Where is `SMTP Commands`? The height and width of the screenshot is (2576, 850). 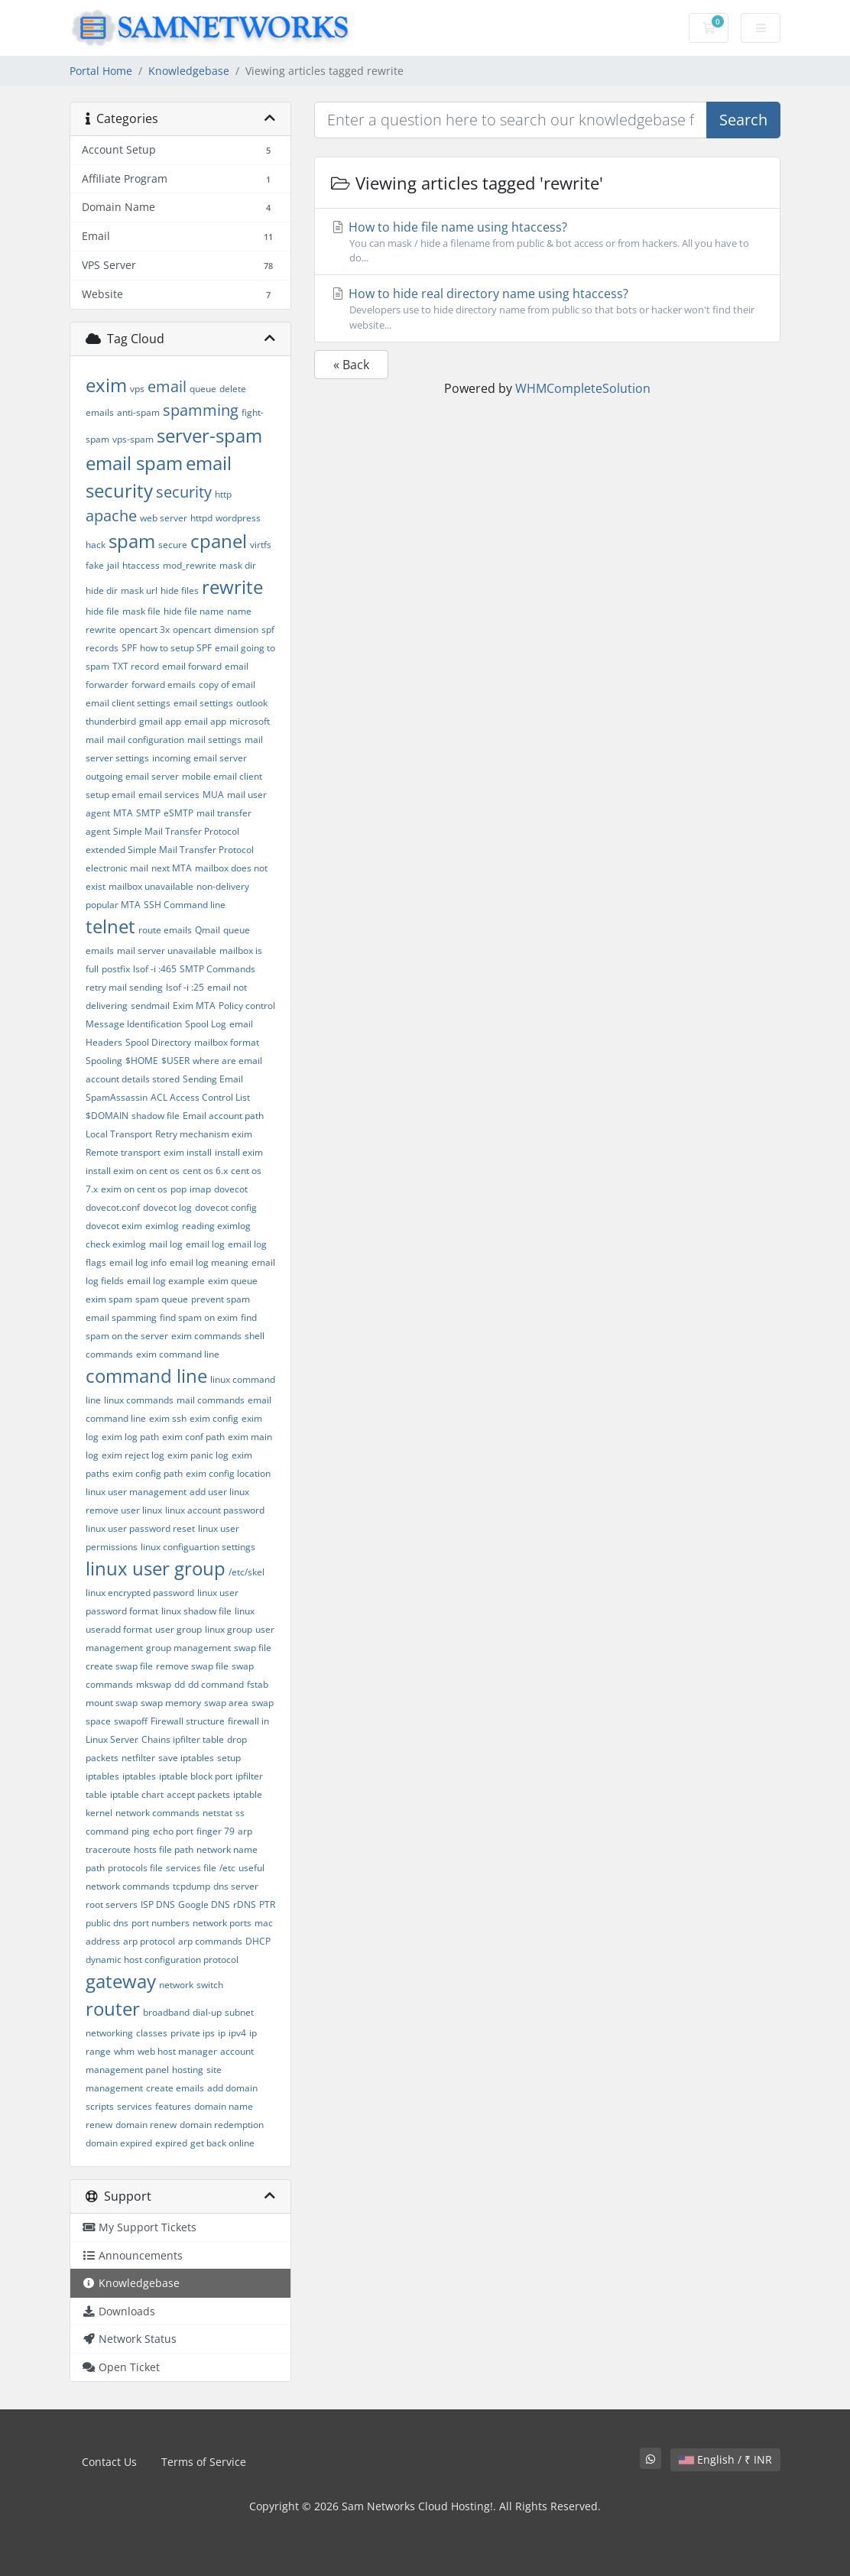 SMTP Commands is located at coordinates (217, 968).